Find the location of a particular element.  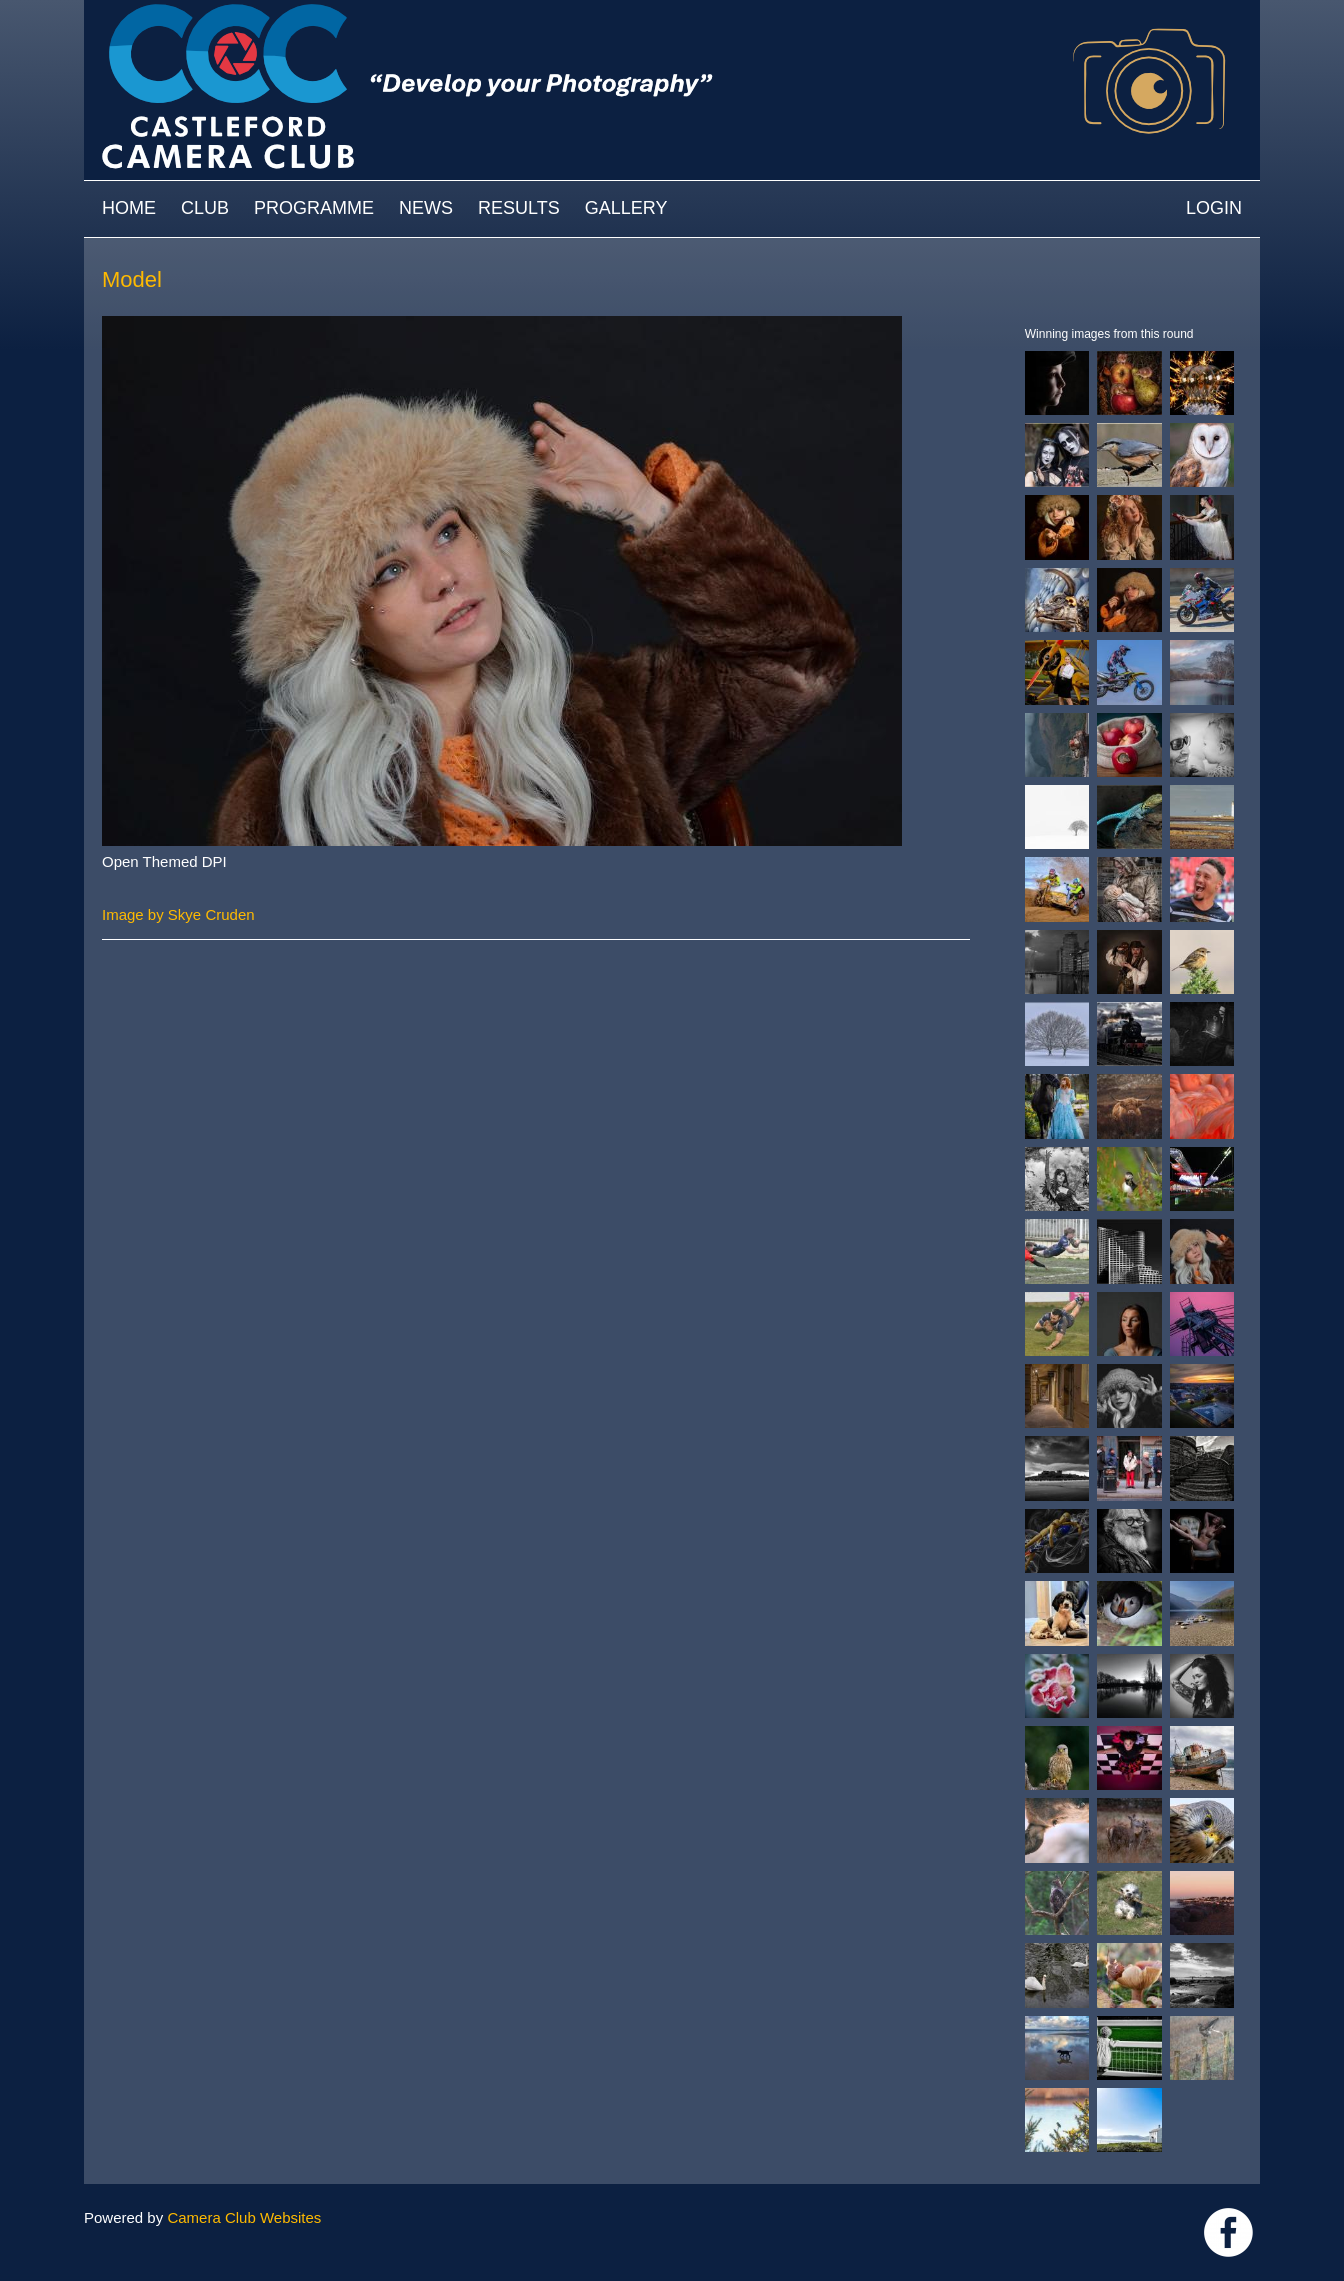

Image by Skye Cruden is located at coordinates (178, 914).